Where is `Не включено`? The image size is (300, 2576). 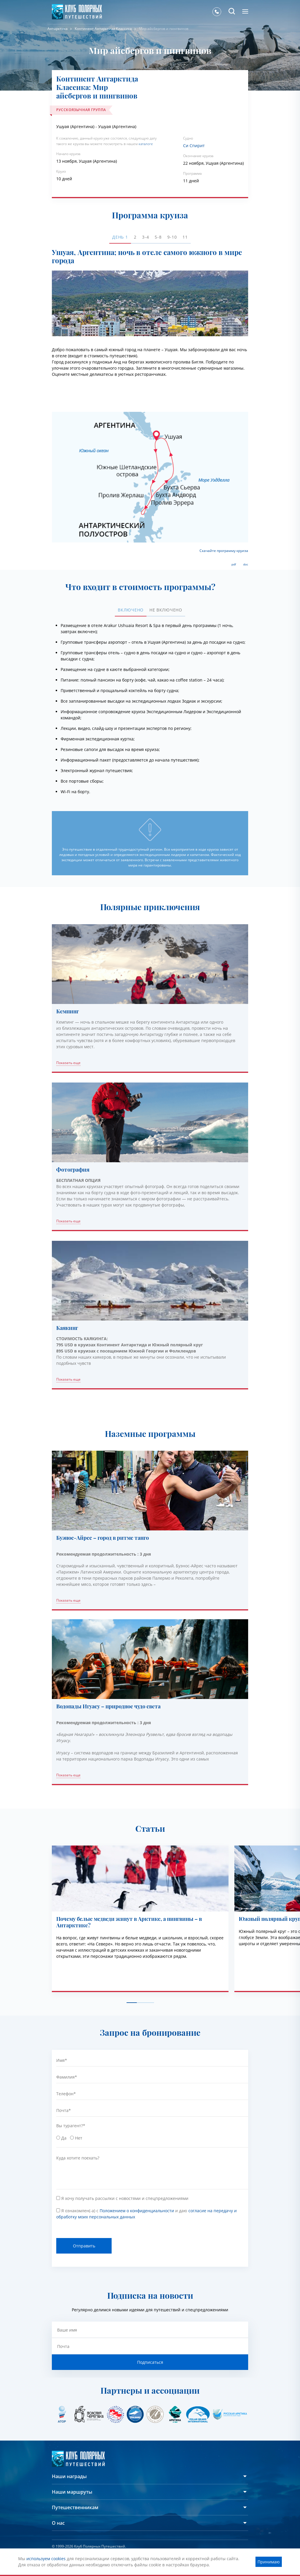 Не включено is located at coordinates (165, 610).